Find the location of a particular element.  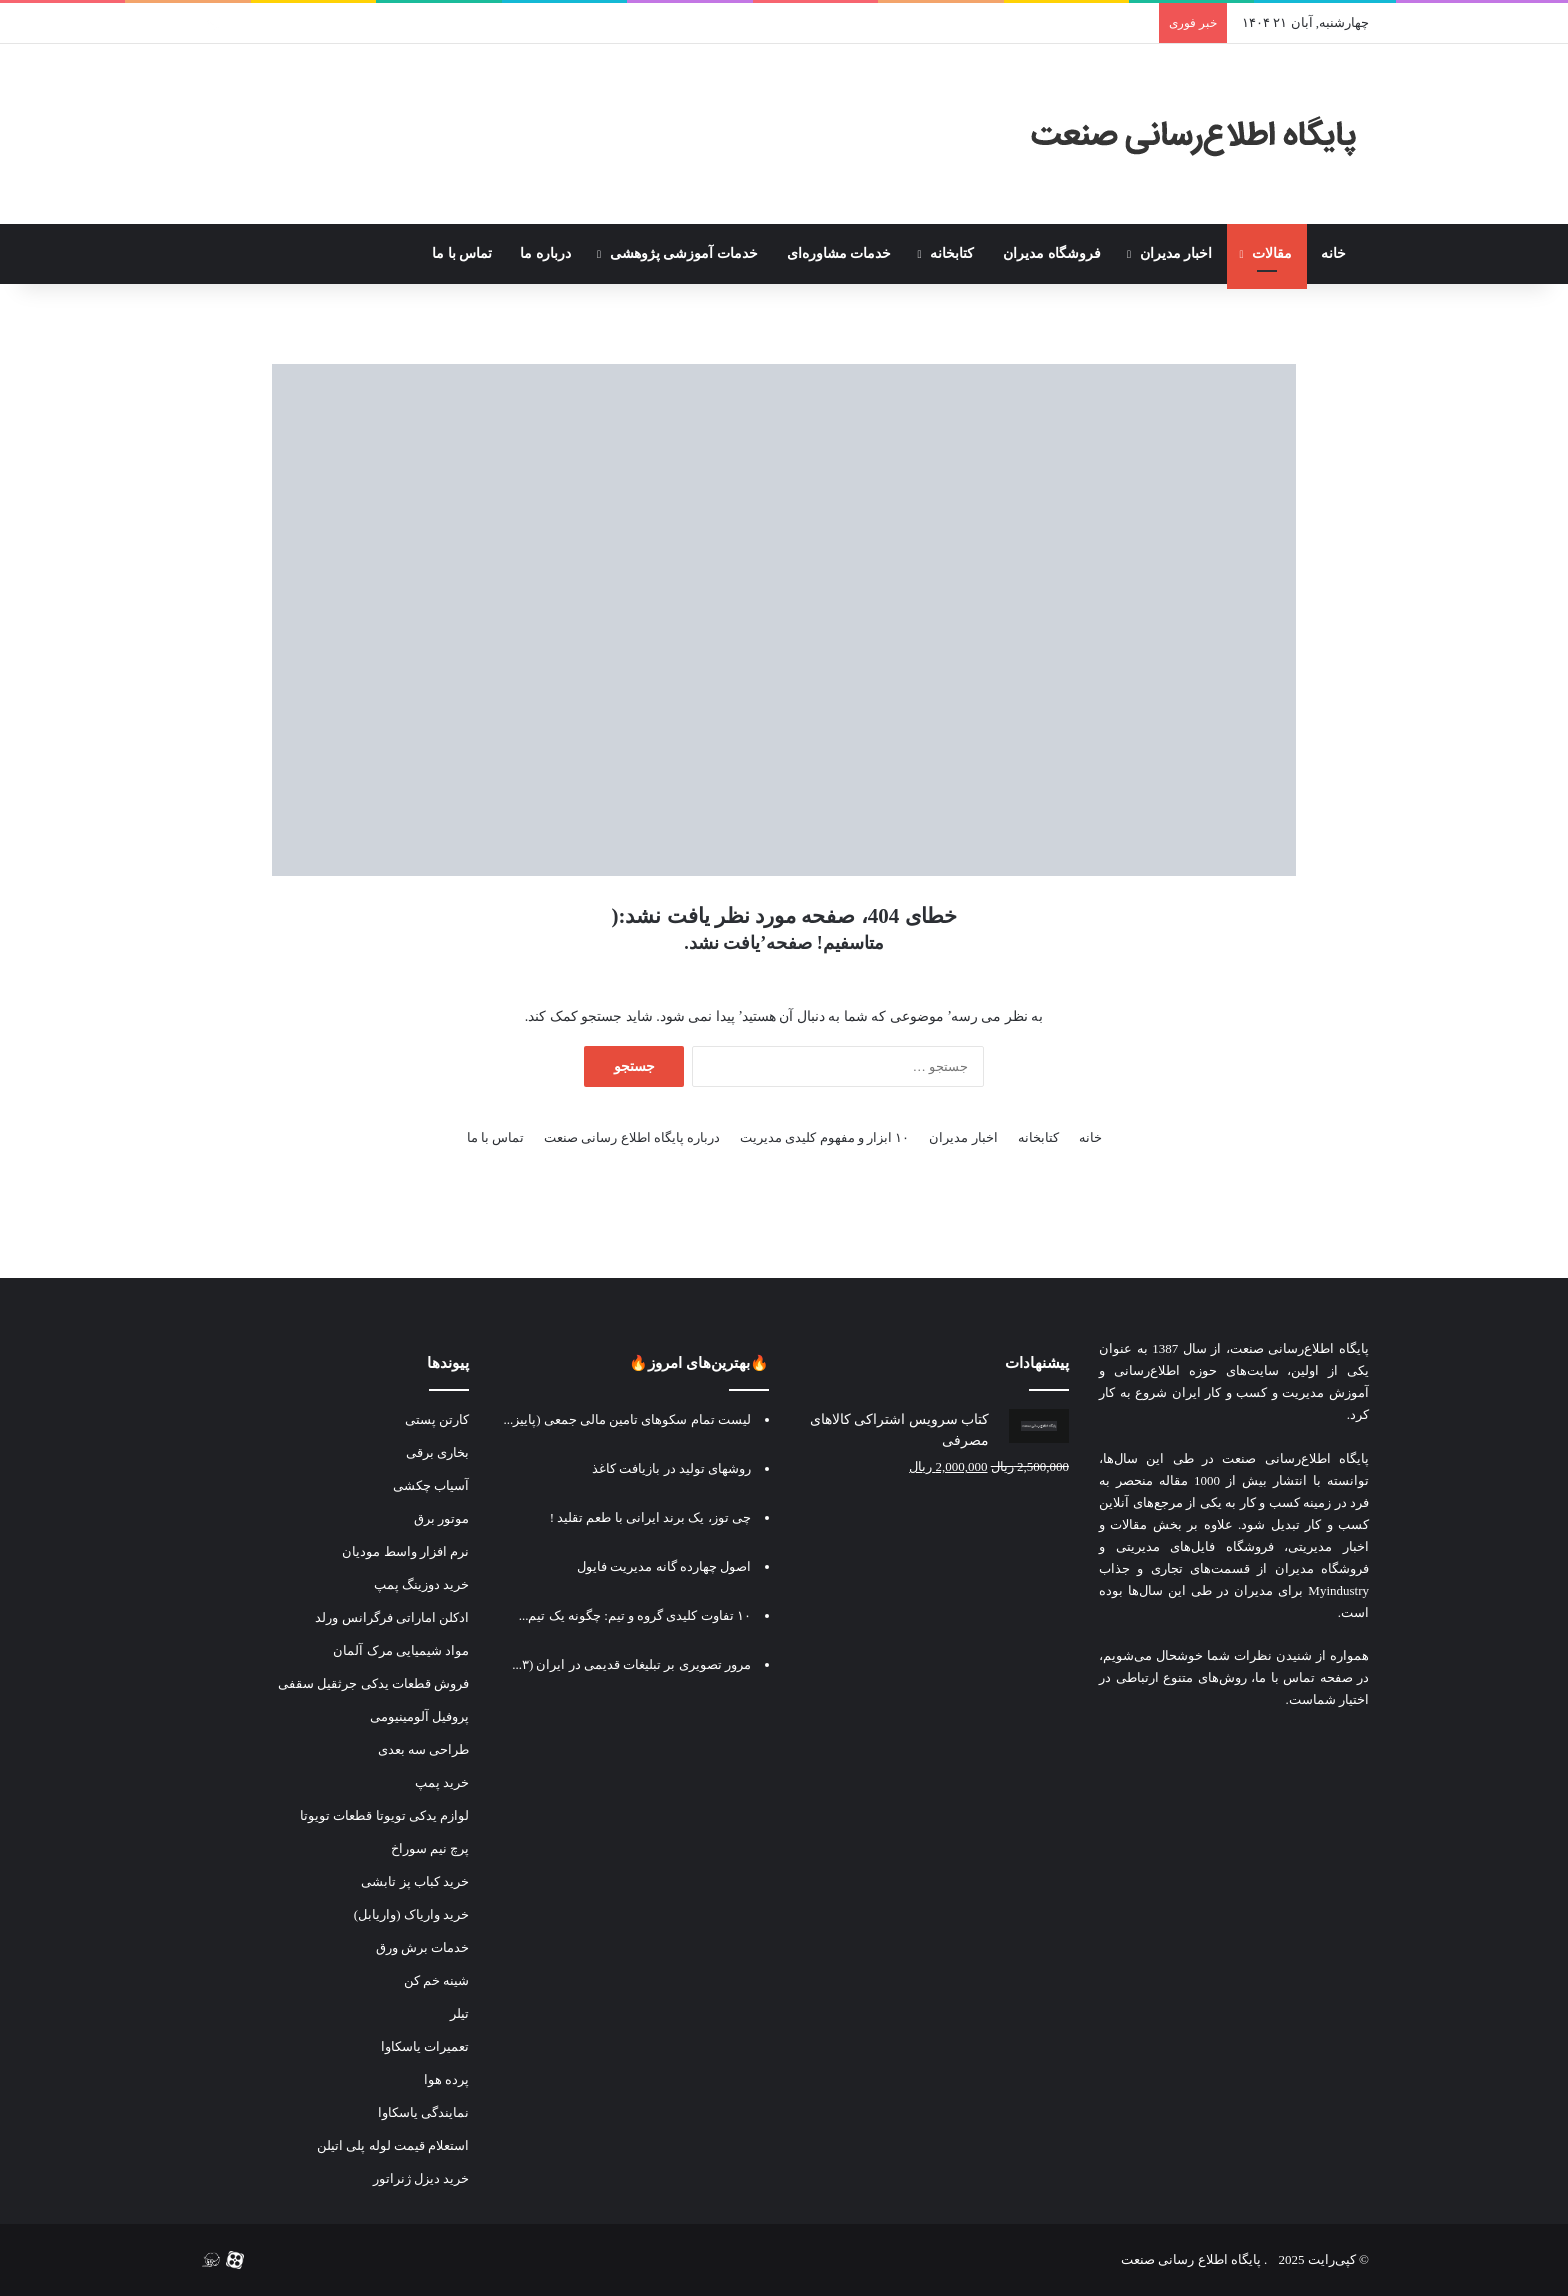

لوازم یدکی تویوتا قطعات تویوتا is located at coordinates (384, 1815).